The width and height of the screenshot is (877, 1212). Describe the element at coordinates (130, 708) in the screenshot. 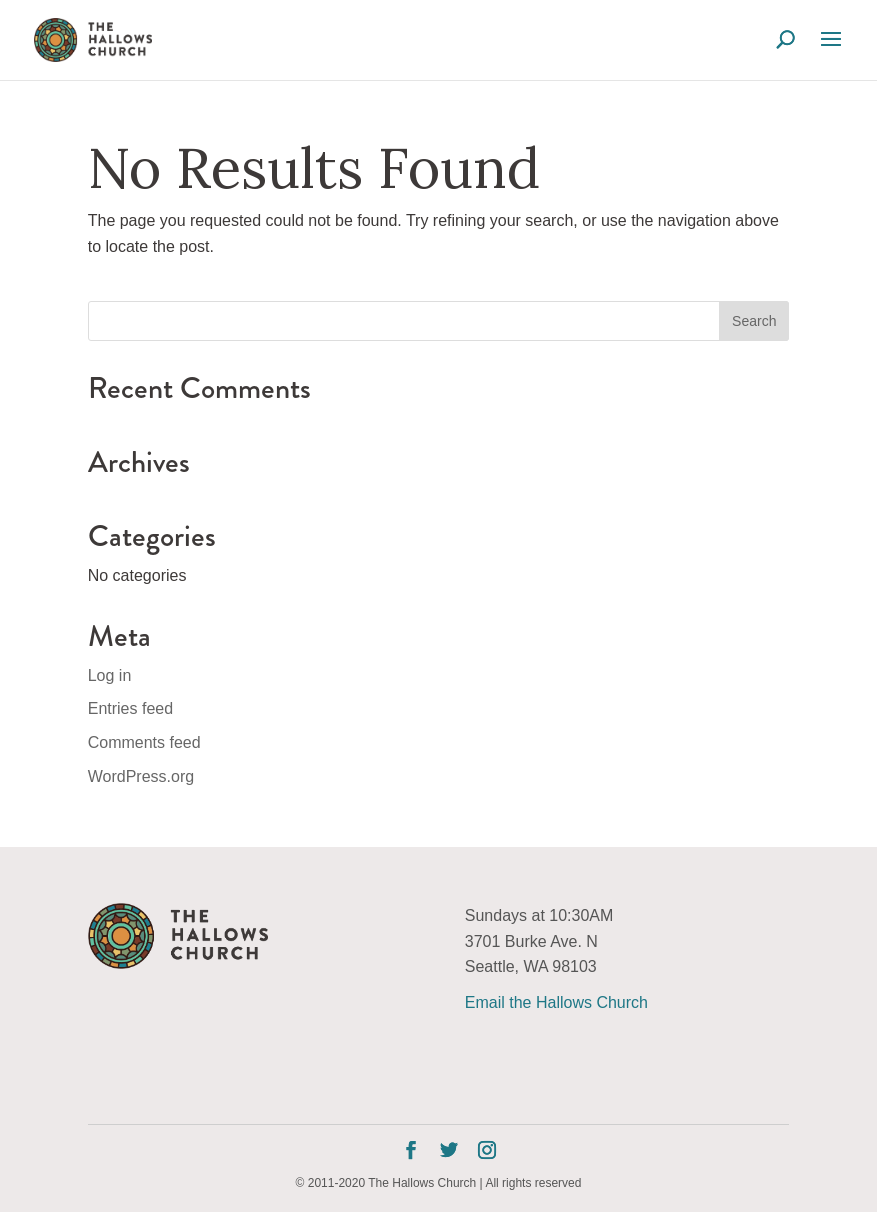

I see `Entries feed` at that location.